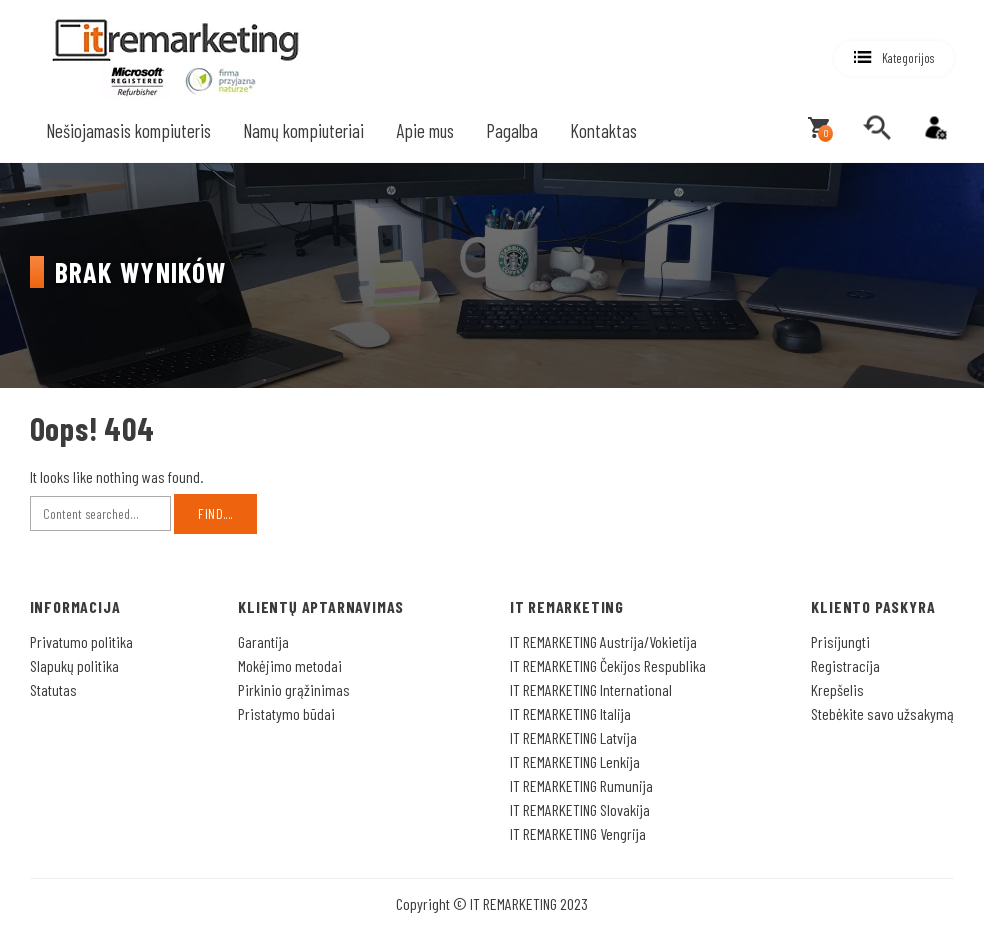 Image resolution: width=984 pixels, height=929 pixels. Describe the element at coordinates (263, 641) in the screenshot. I see `Garantija` at that location.